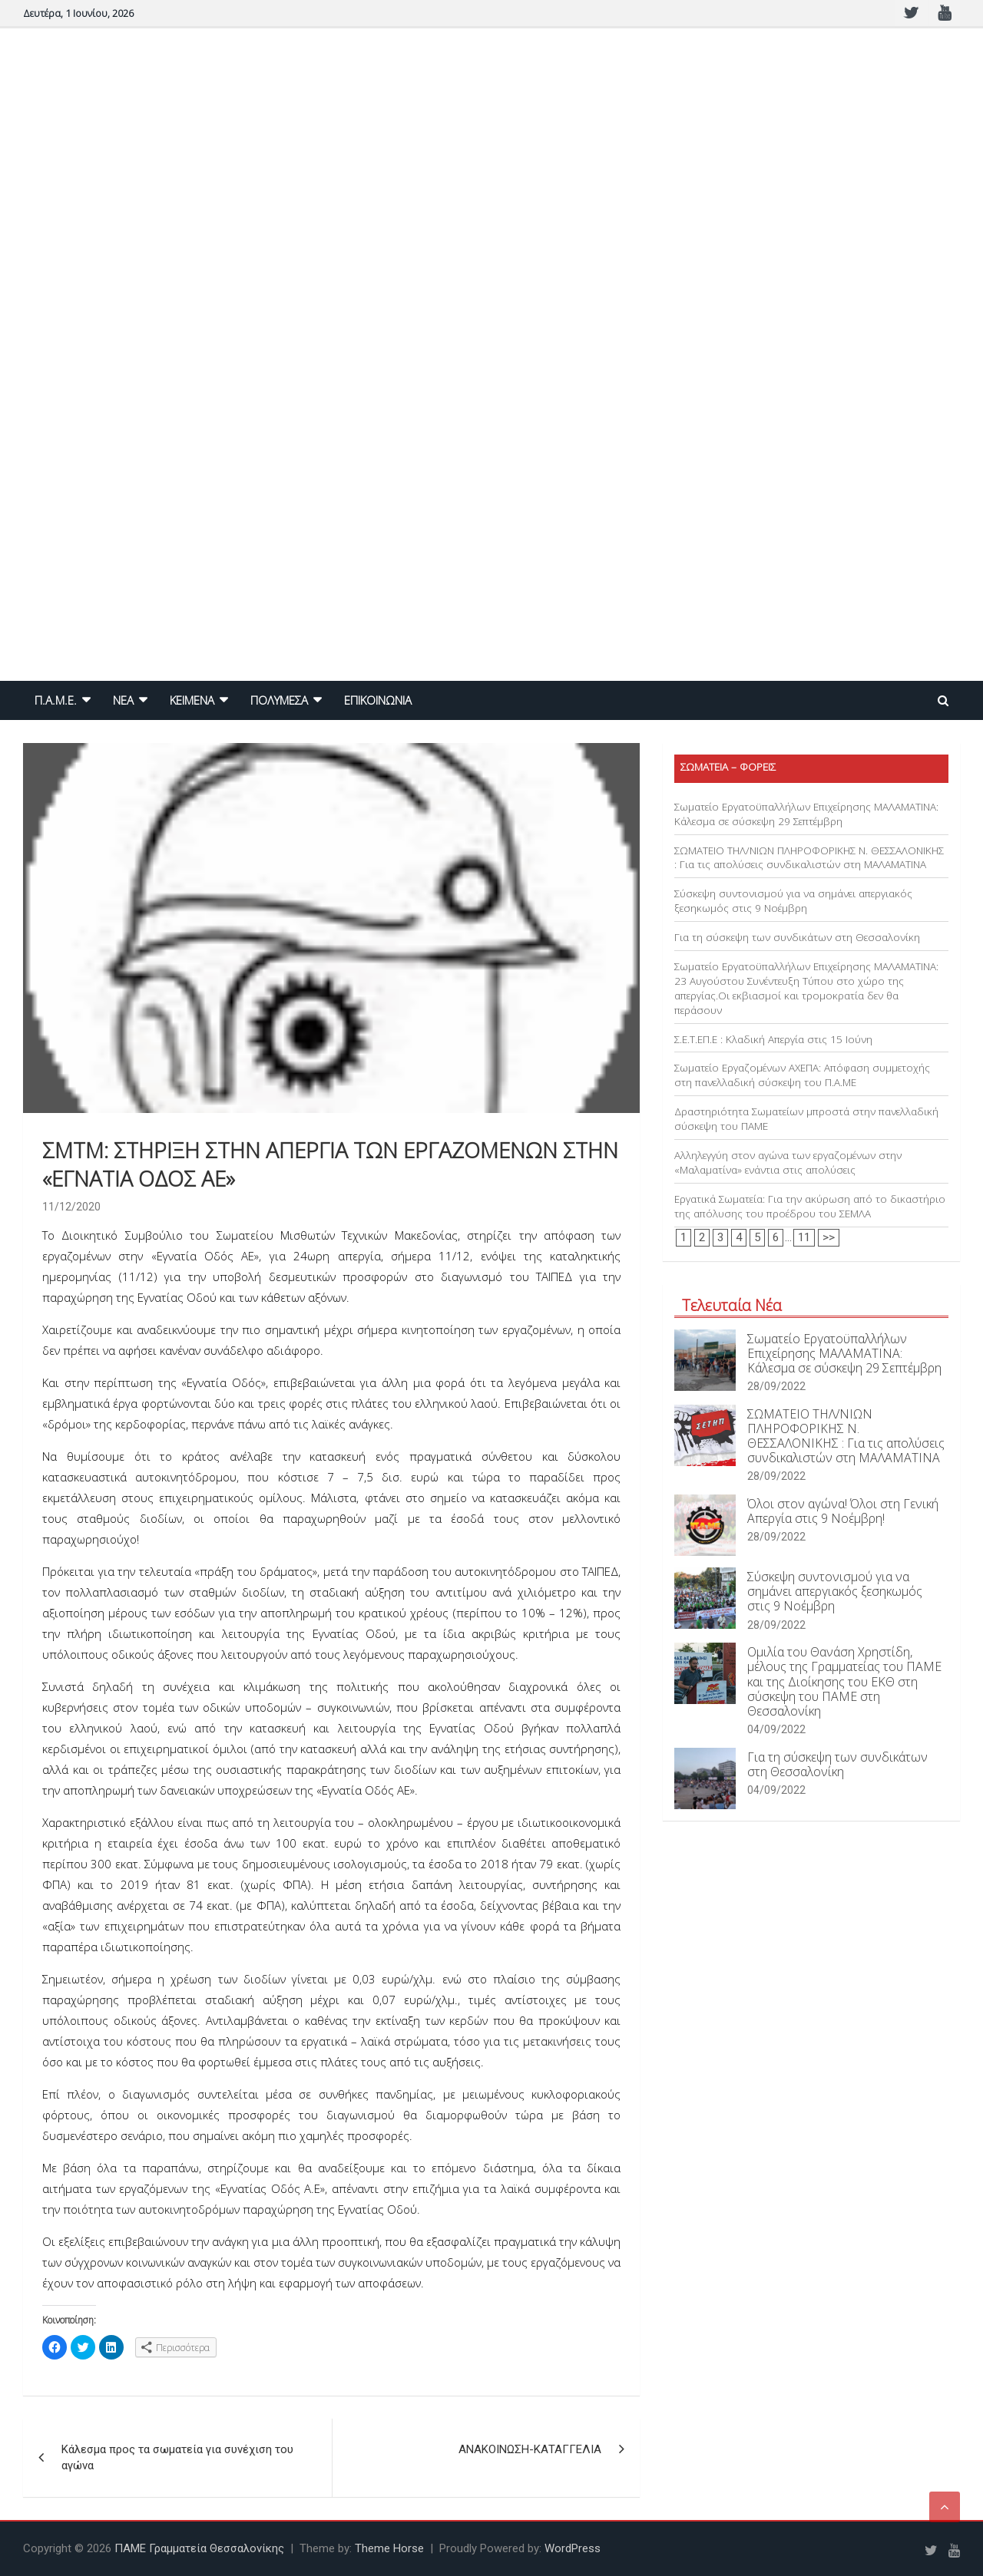  Describe the element at coordinates (806, 814) in the screenshot. I see `Σωματείο Εργατοϋπαλλήλων Επιχείρησης ΜΑΛΑΜΑΤΙΝΑ: Κάλεσμα σε σύσκεψη 29 Σεπτέμβρη` at that location.